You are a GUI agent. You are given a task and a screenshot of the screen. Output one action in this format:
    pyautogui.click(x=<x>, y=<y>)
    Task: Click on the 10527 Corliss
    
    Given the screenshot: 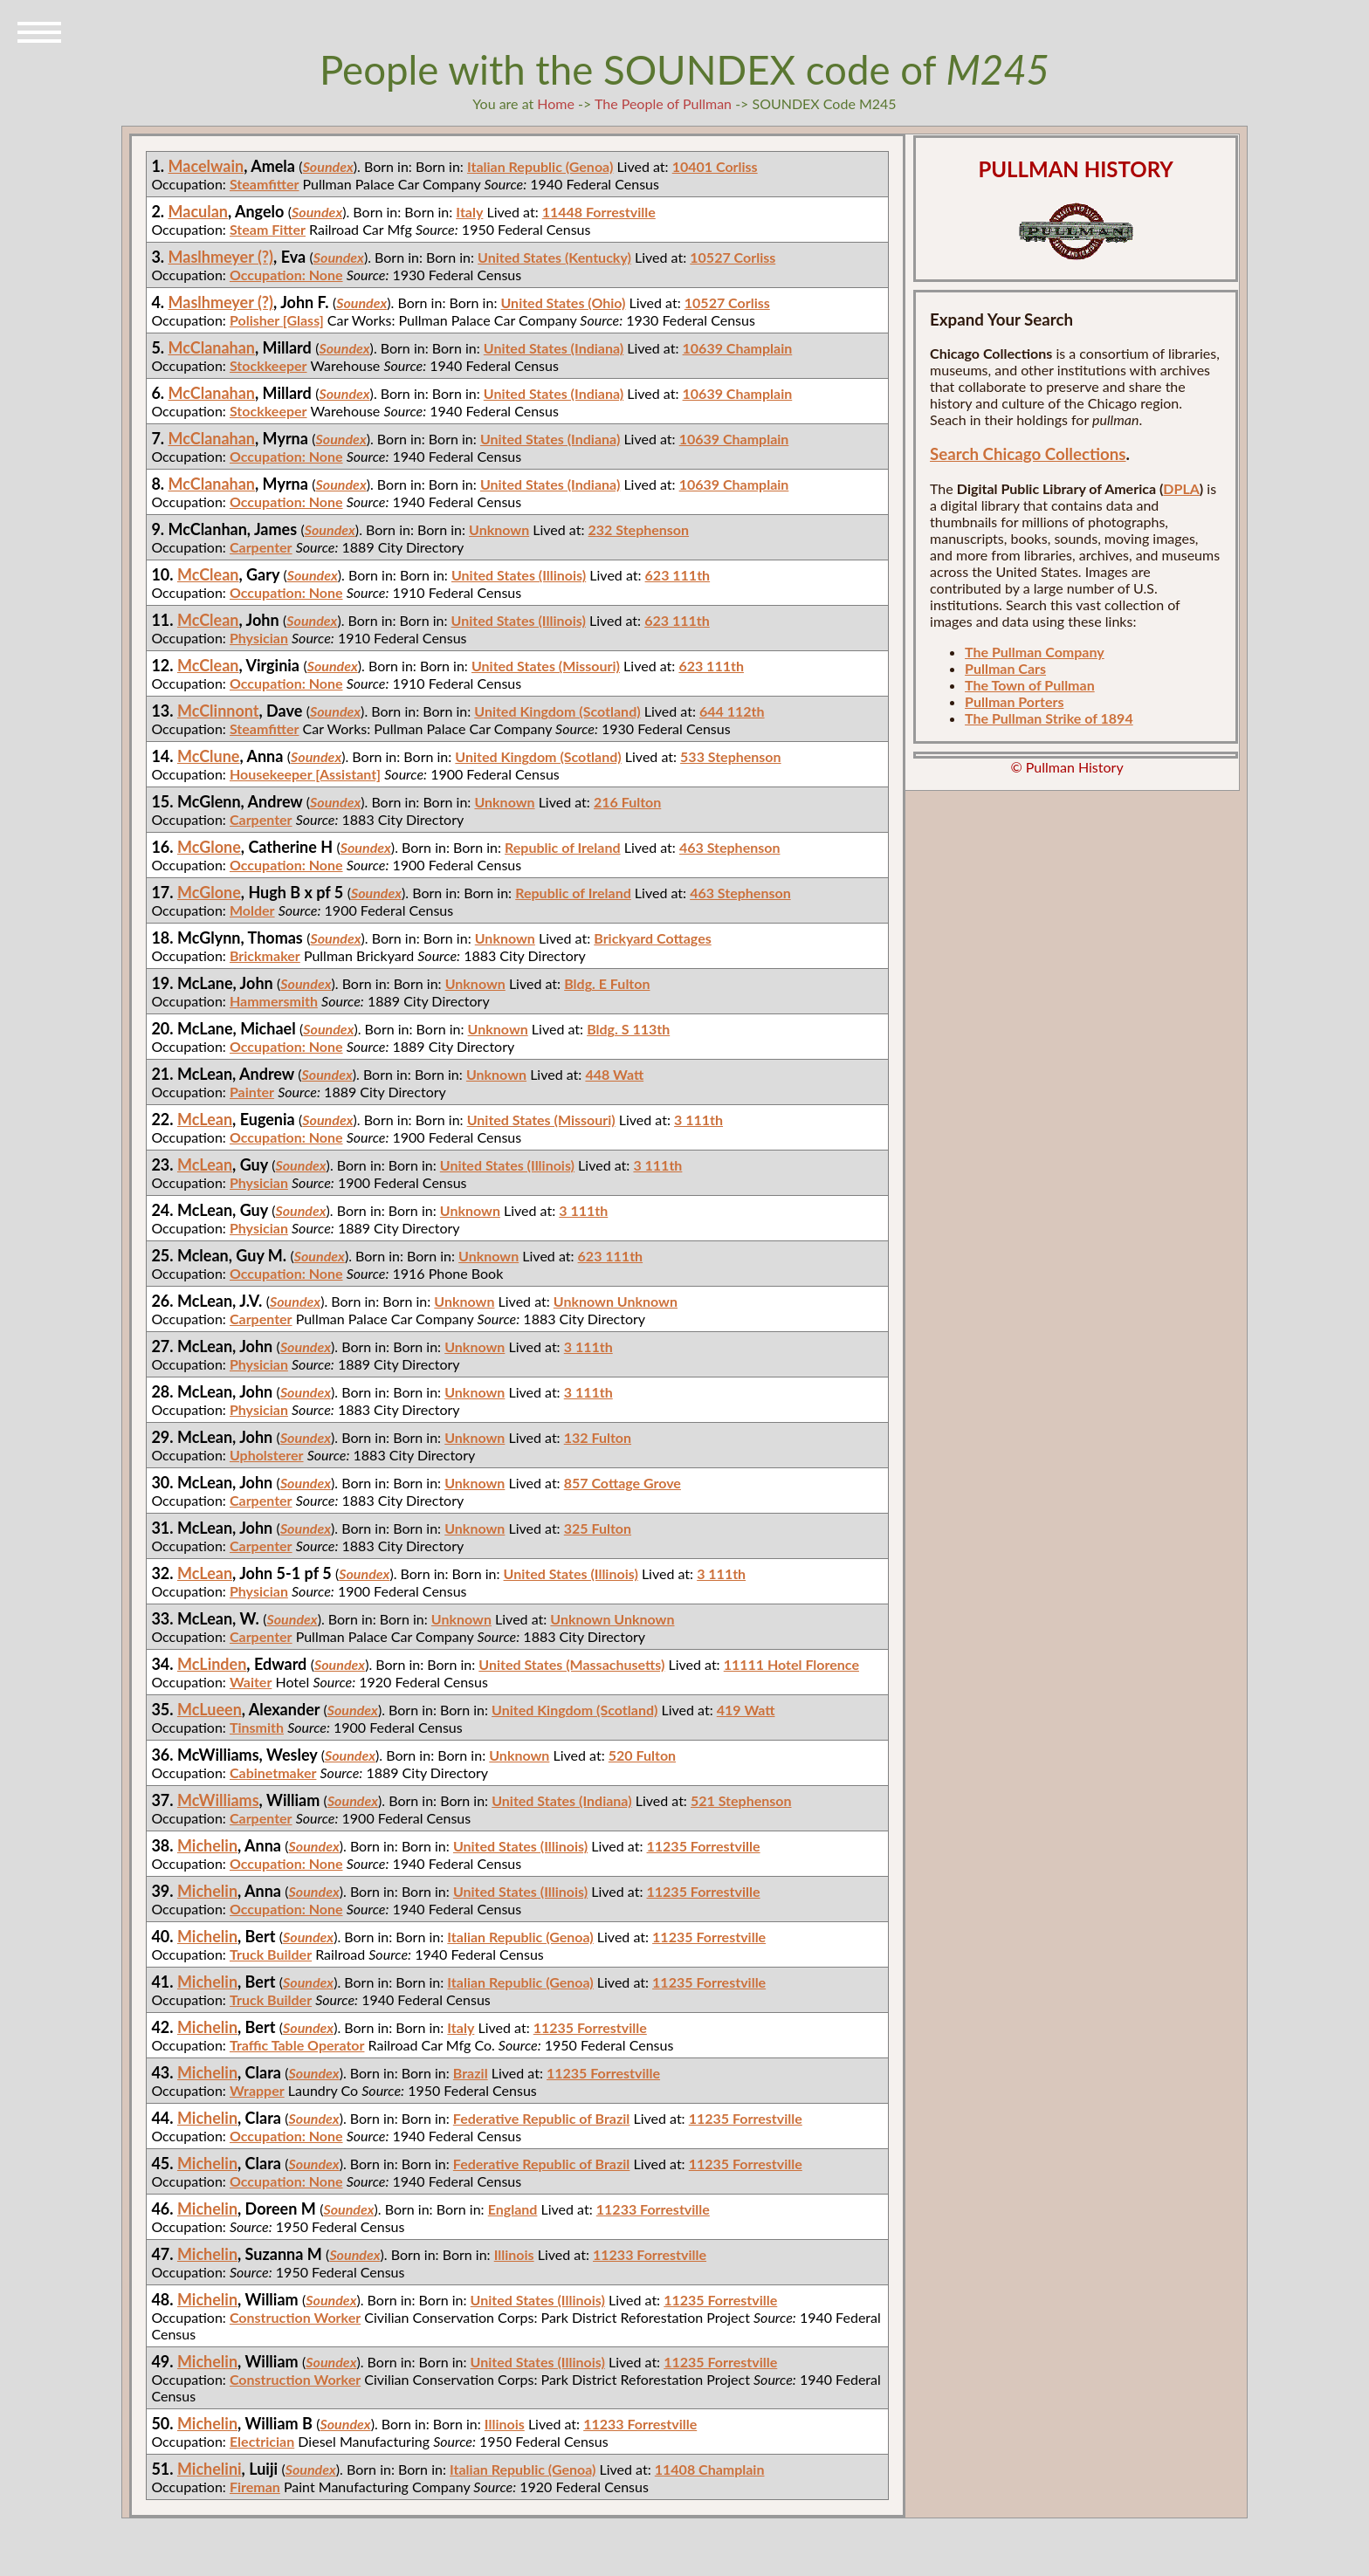 What is the action you would take?
    pyautogui.click(x=732, y=257)
    